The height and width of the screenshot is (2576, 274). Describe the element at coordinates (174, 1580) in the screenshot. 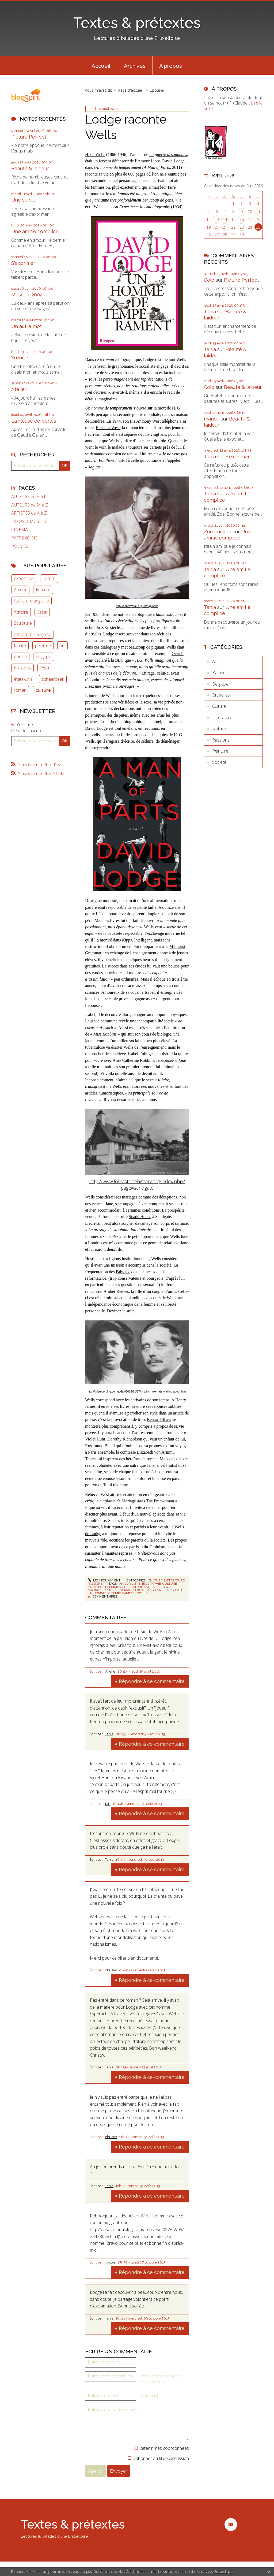

I see `Littérature` at that location.